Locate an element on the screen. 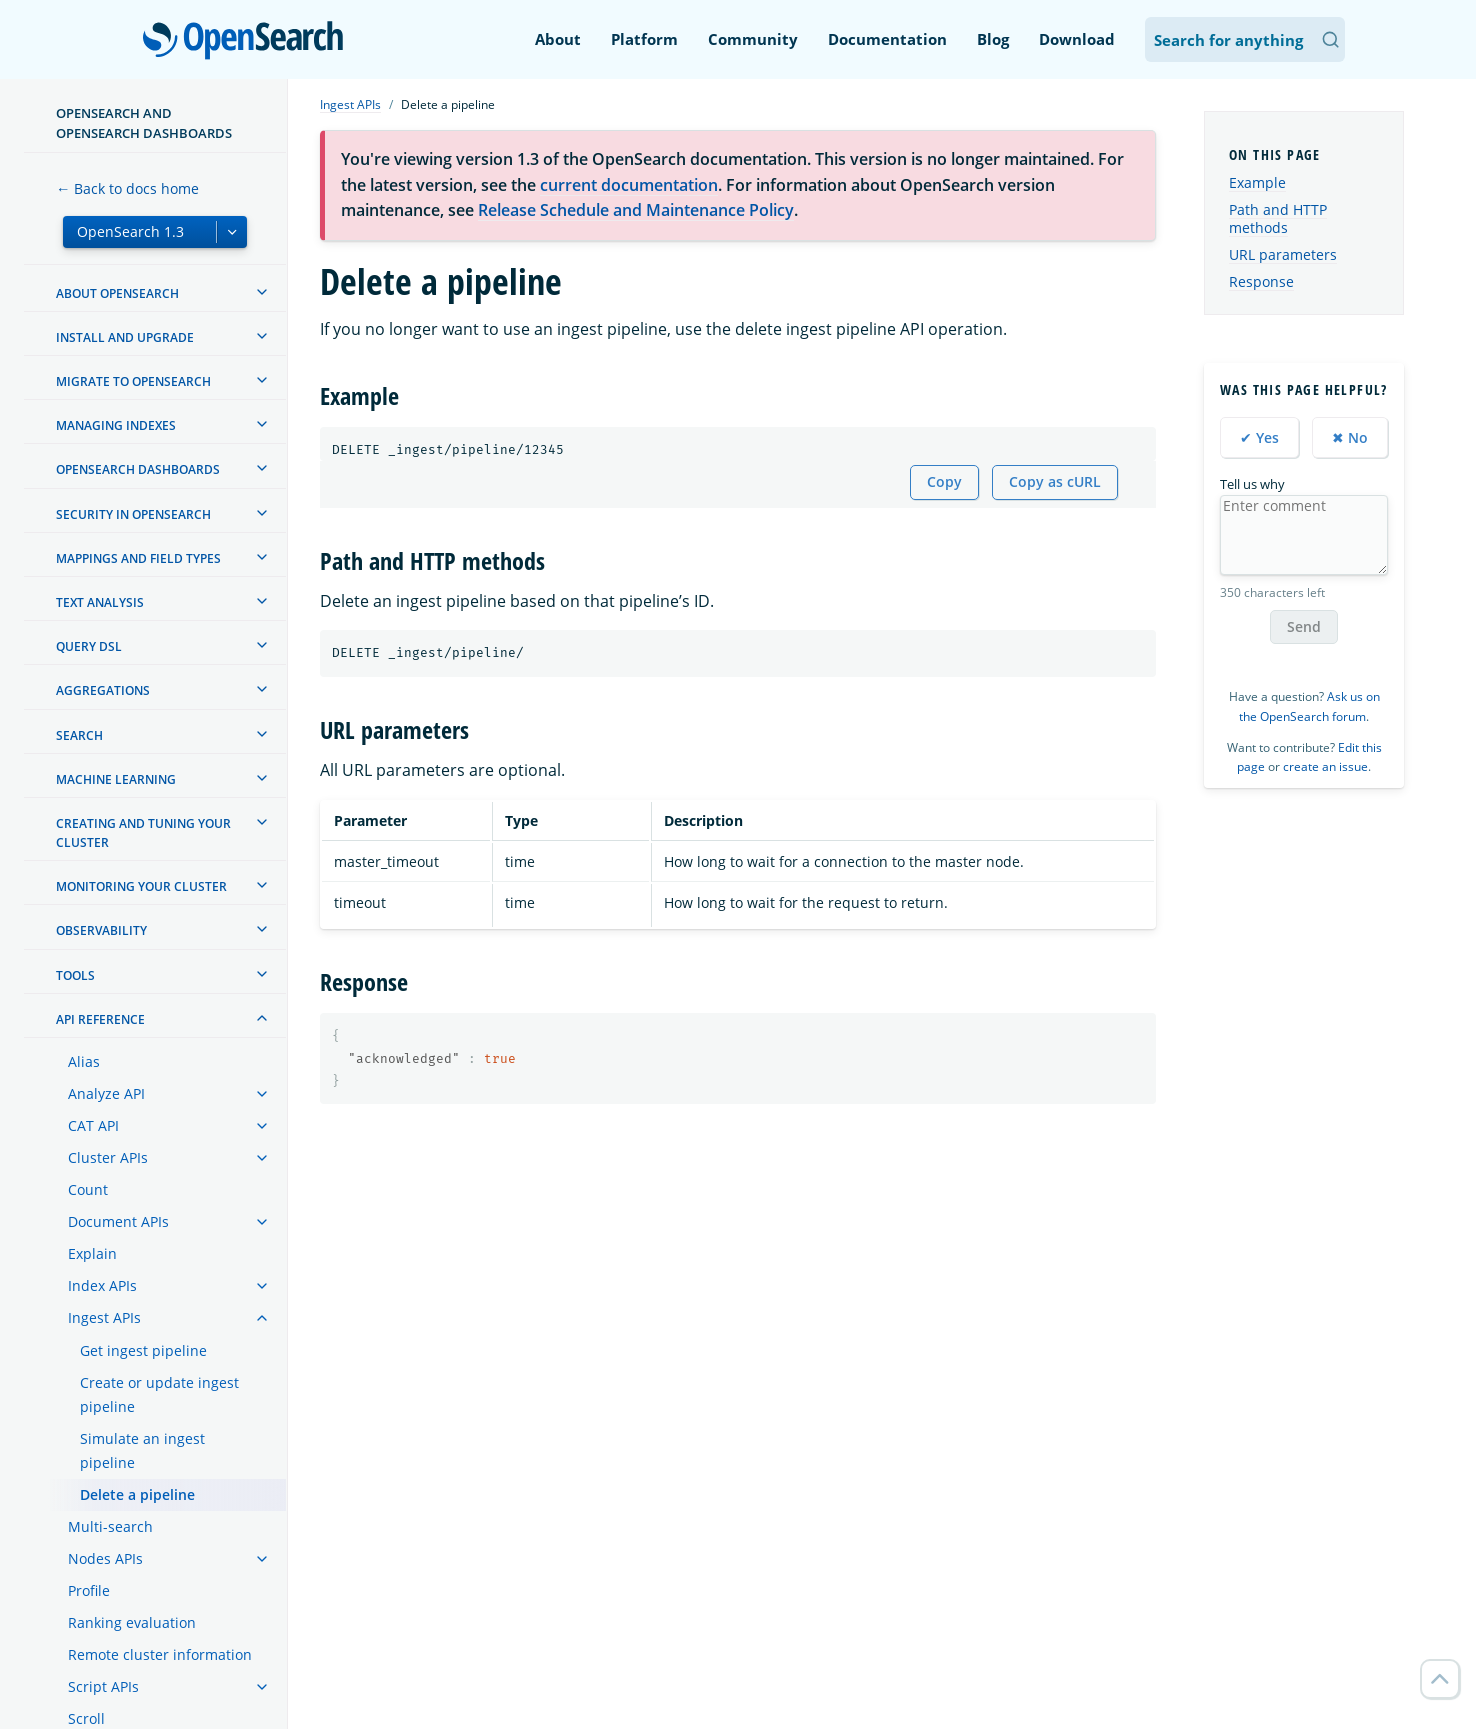 This screenshot has height=1729, width=1476. Multi-search is located at coordinates (110, 1526).